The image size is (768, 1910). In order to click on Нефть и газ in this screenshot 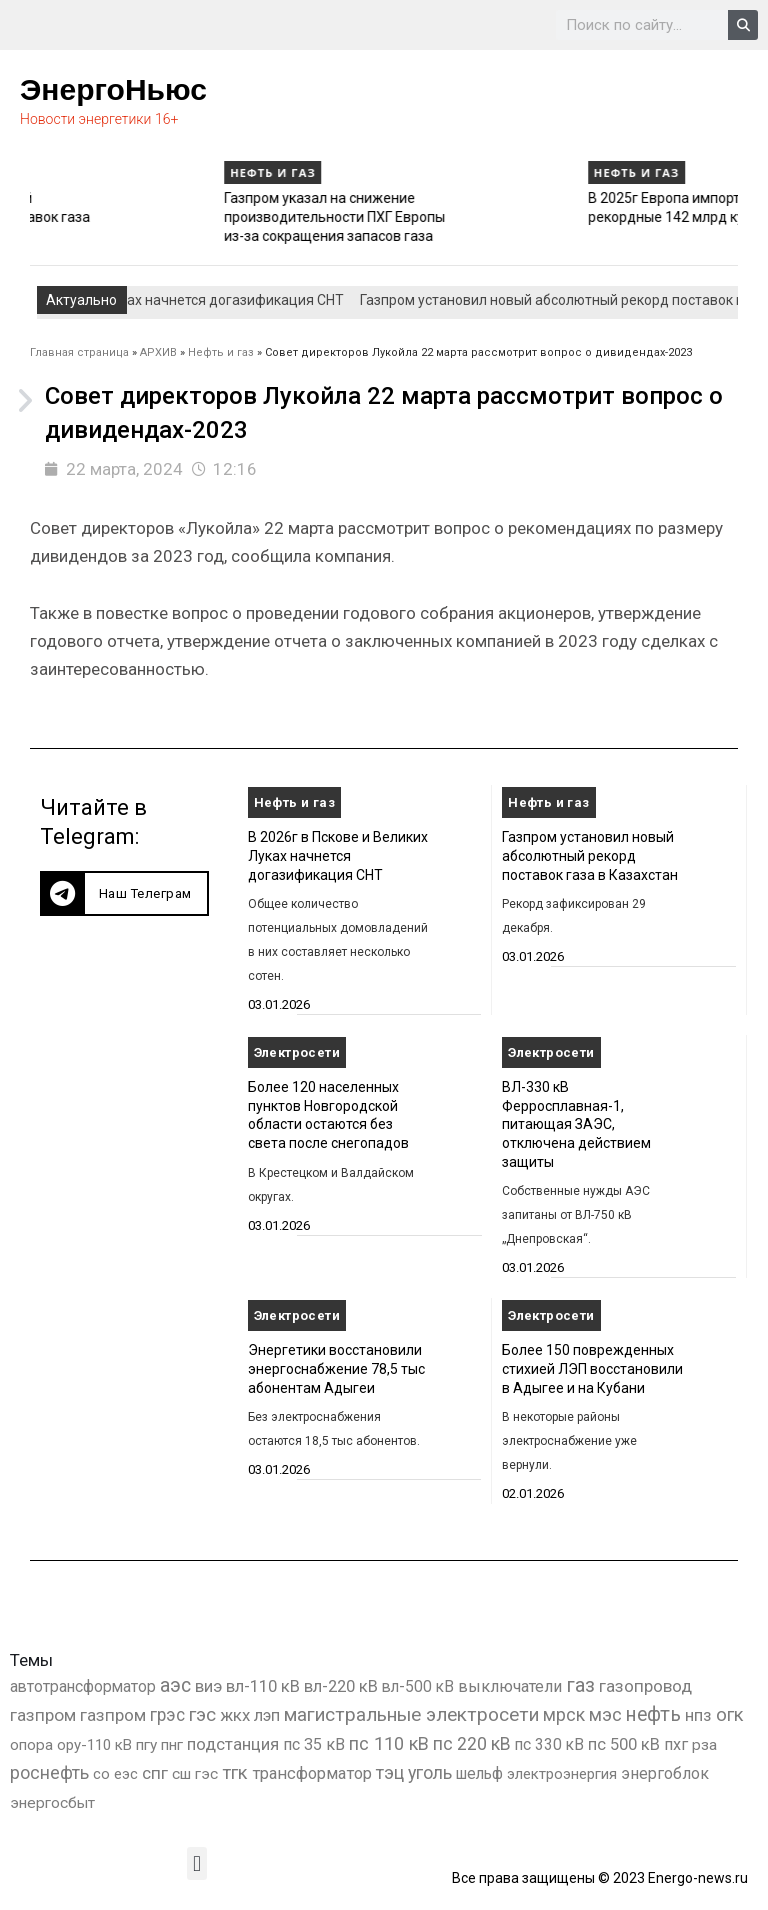, I will do `click(70, 172)`.